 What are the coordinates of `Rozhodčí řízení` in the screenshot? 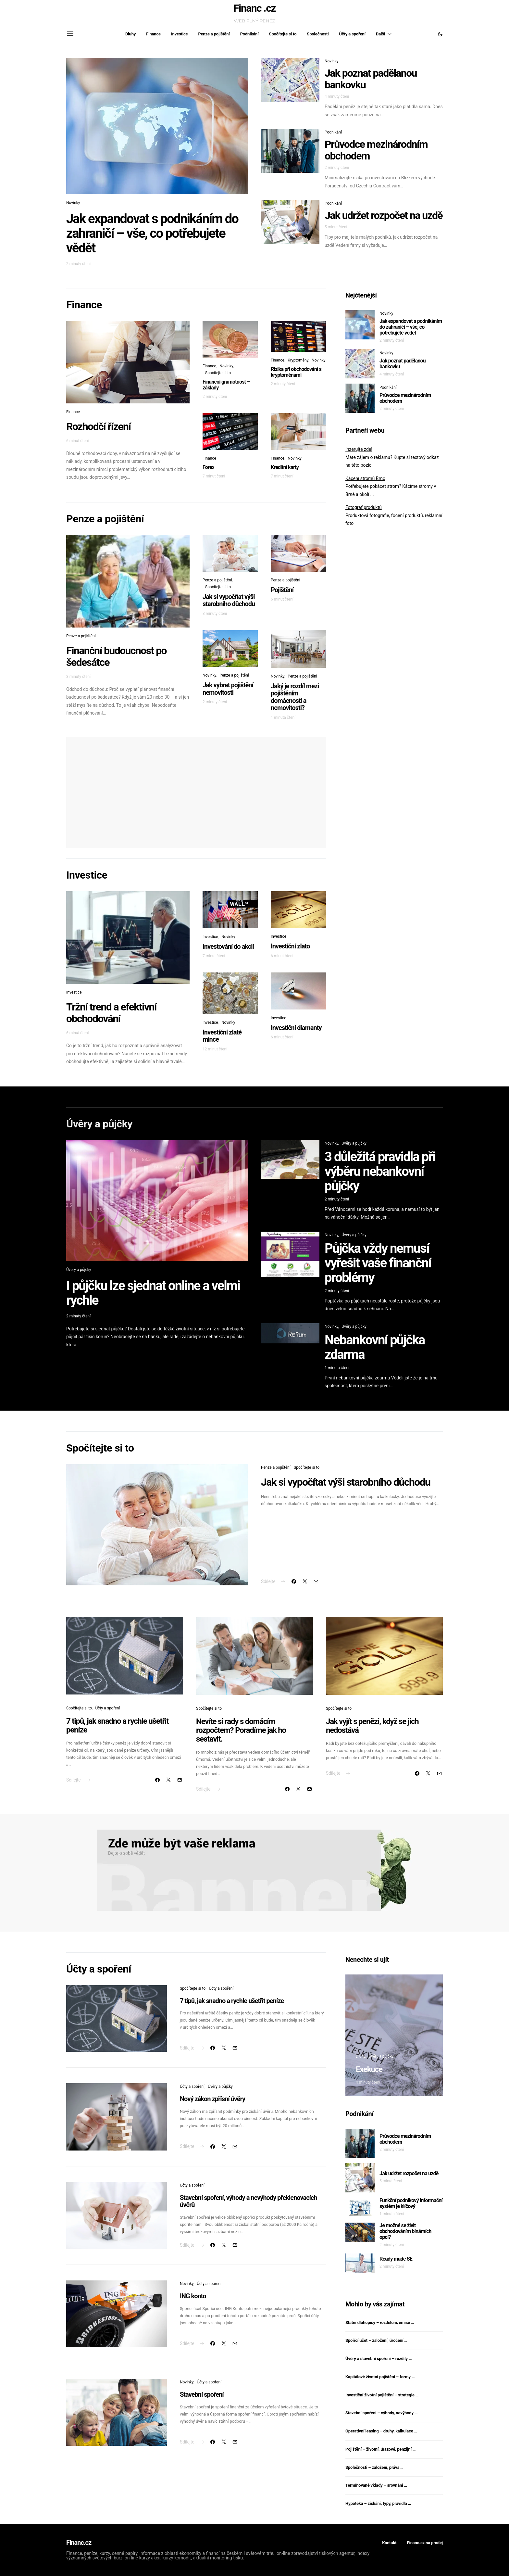 It's located at (98, 426).